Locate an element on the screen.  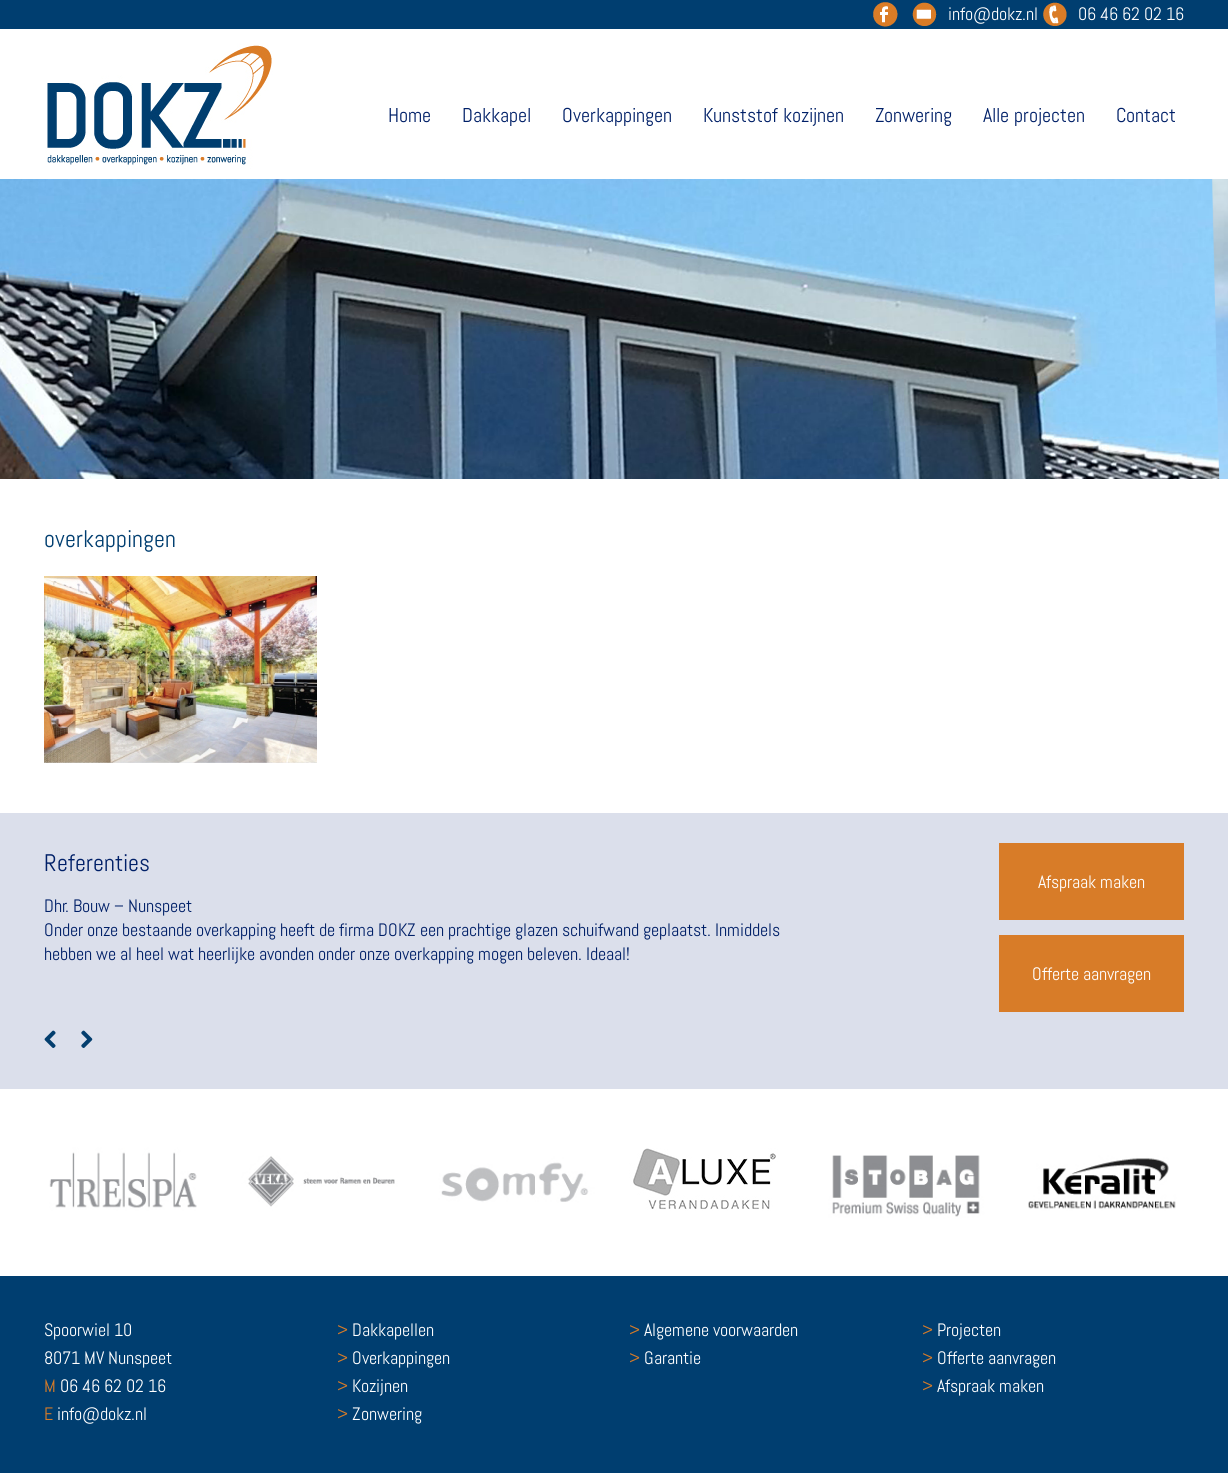
Home is located at coordinates (409, 115).